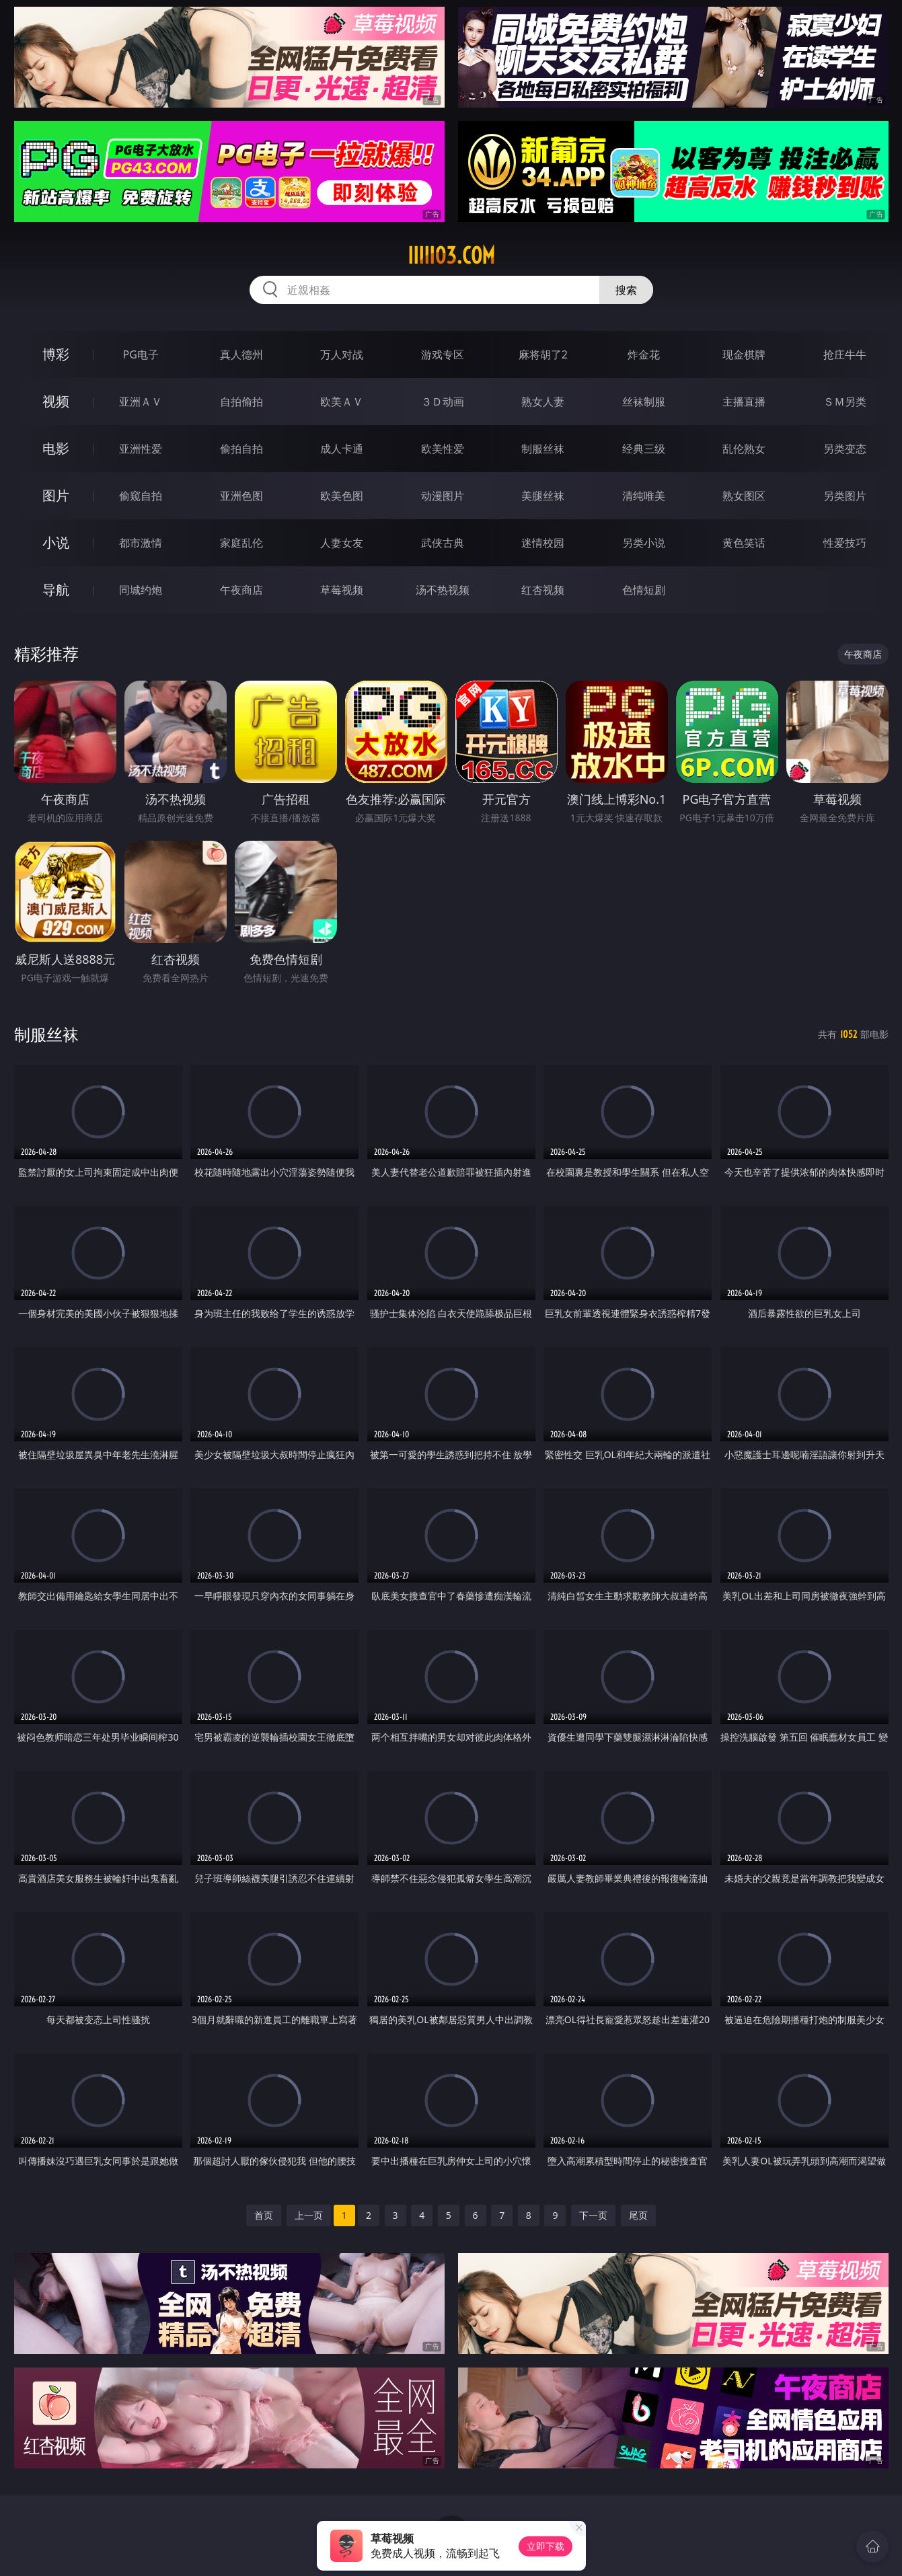 This screenshot has height=2576, width=902. I want to click on 丝袜制服, so click(643, 401).